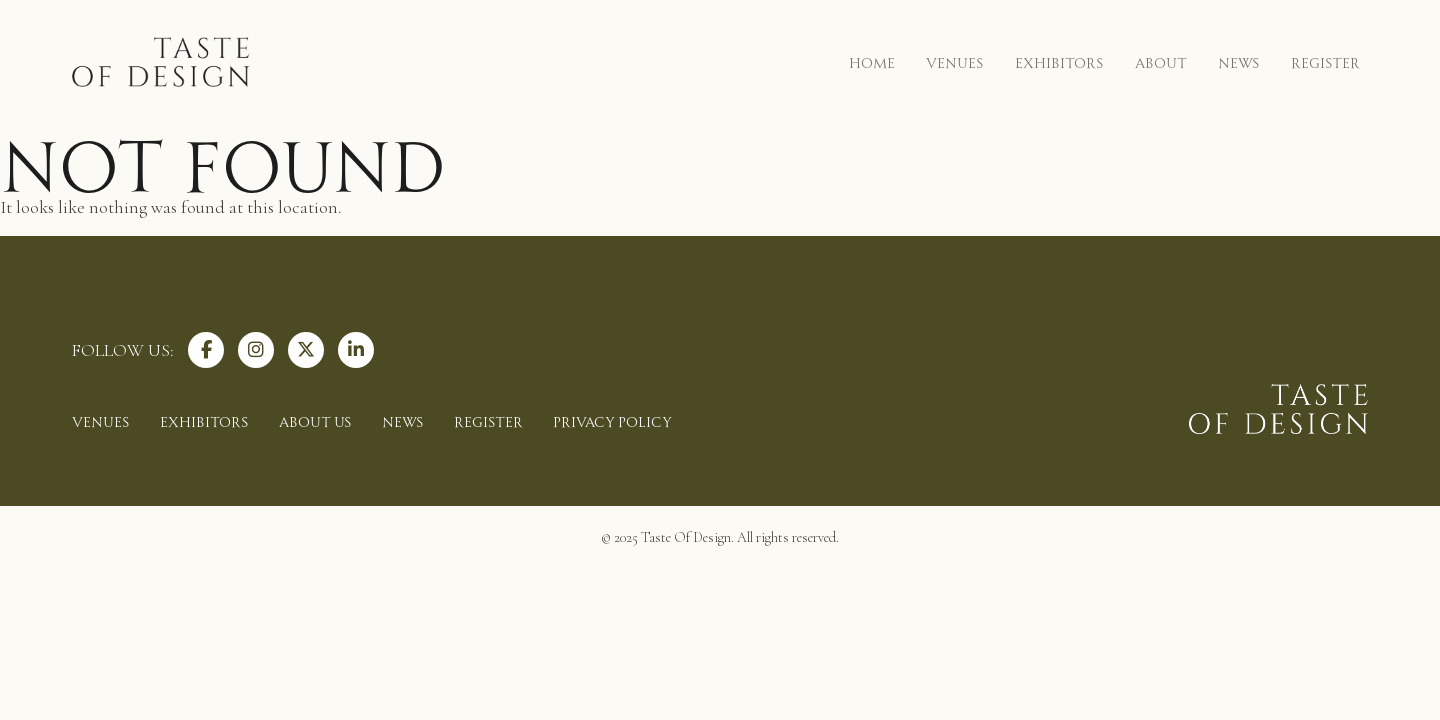 This screenshot has width=1440, height=720. I want to click on HOME, so click(872, 61).